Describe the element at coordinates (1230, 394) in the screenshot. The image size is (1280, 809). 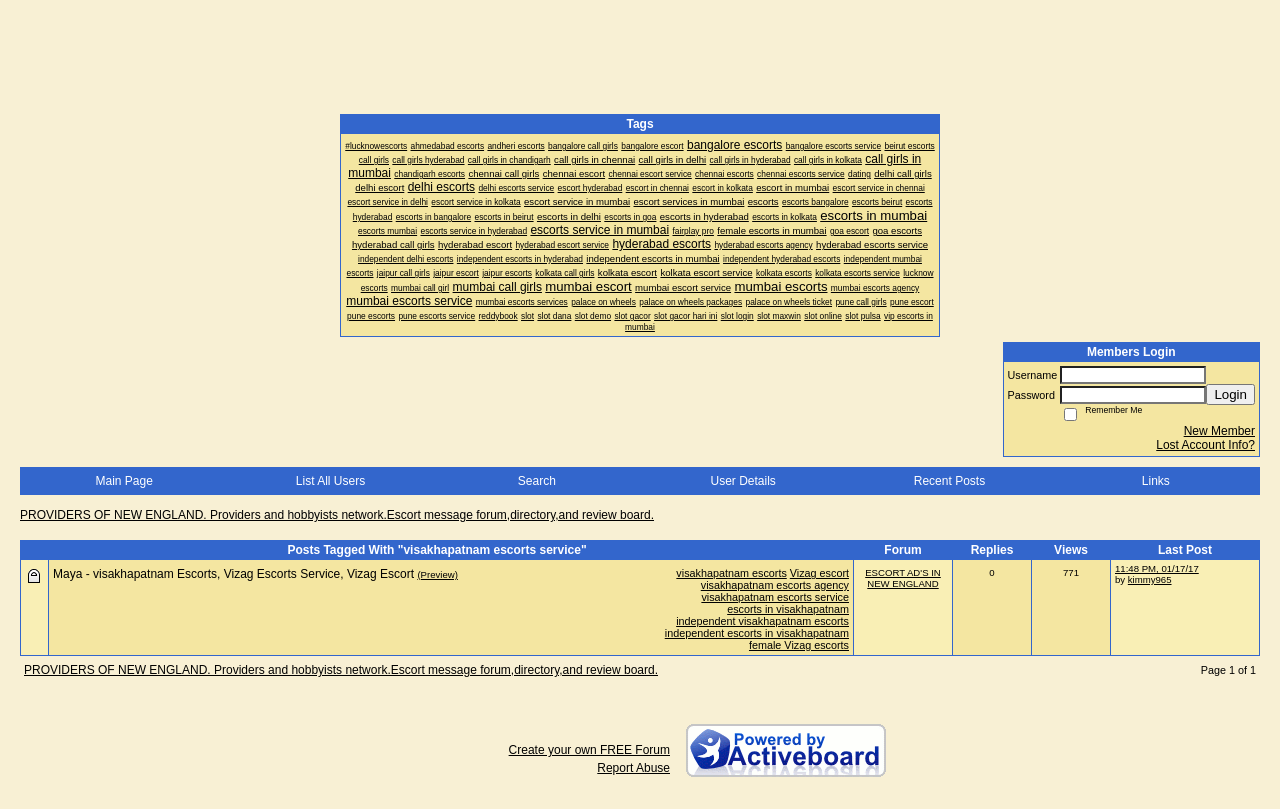
I see `Login` at that location.